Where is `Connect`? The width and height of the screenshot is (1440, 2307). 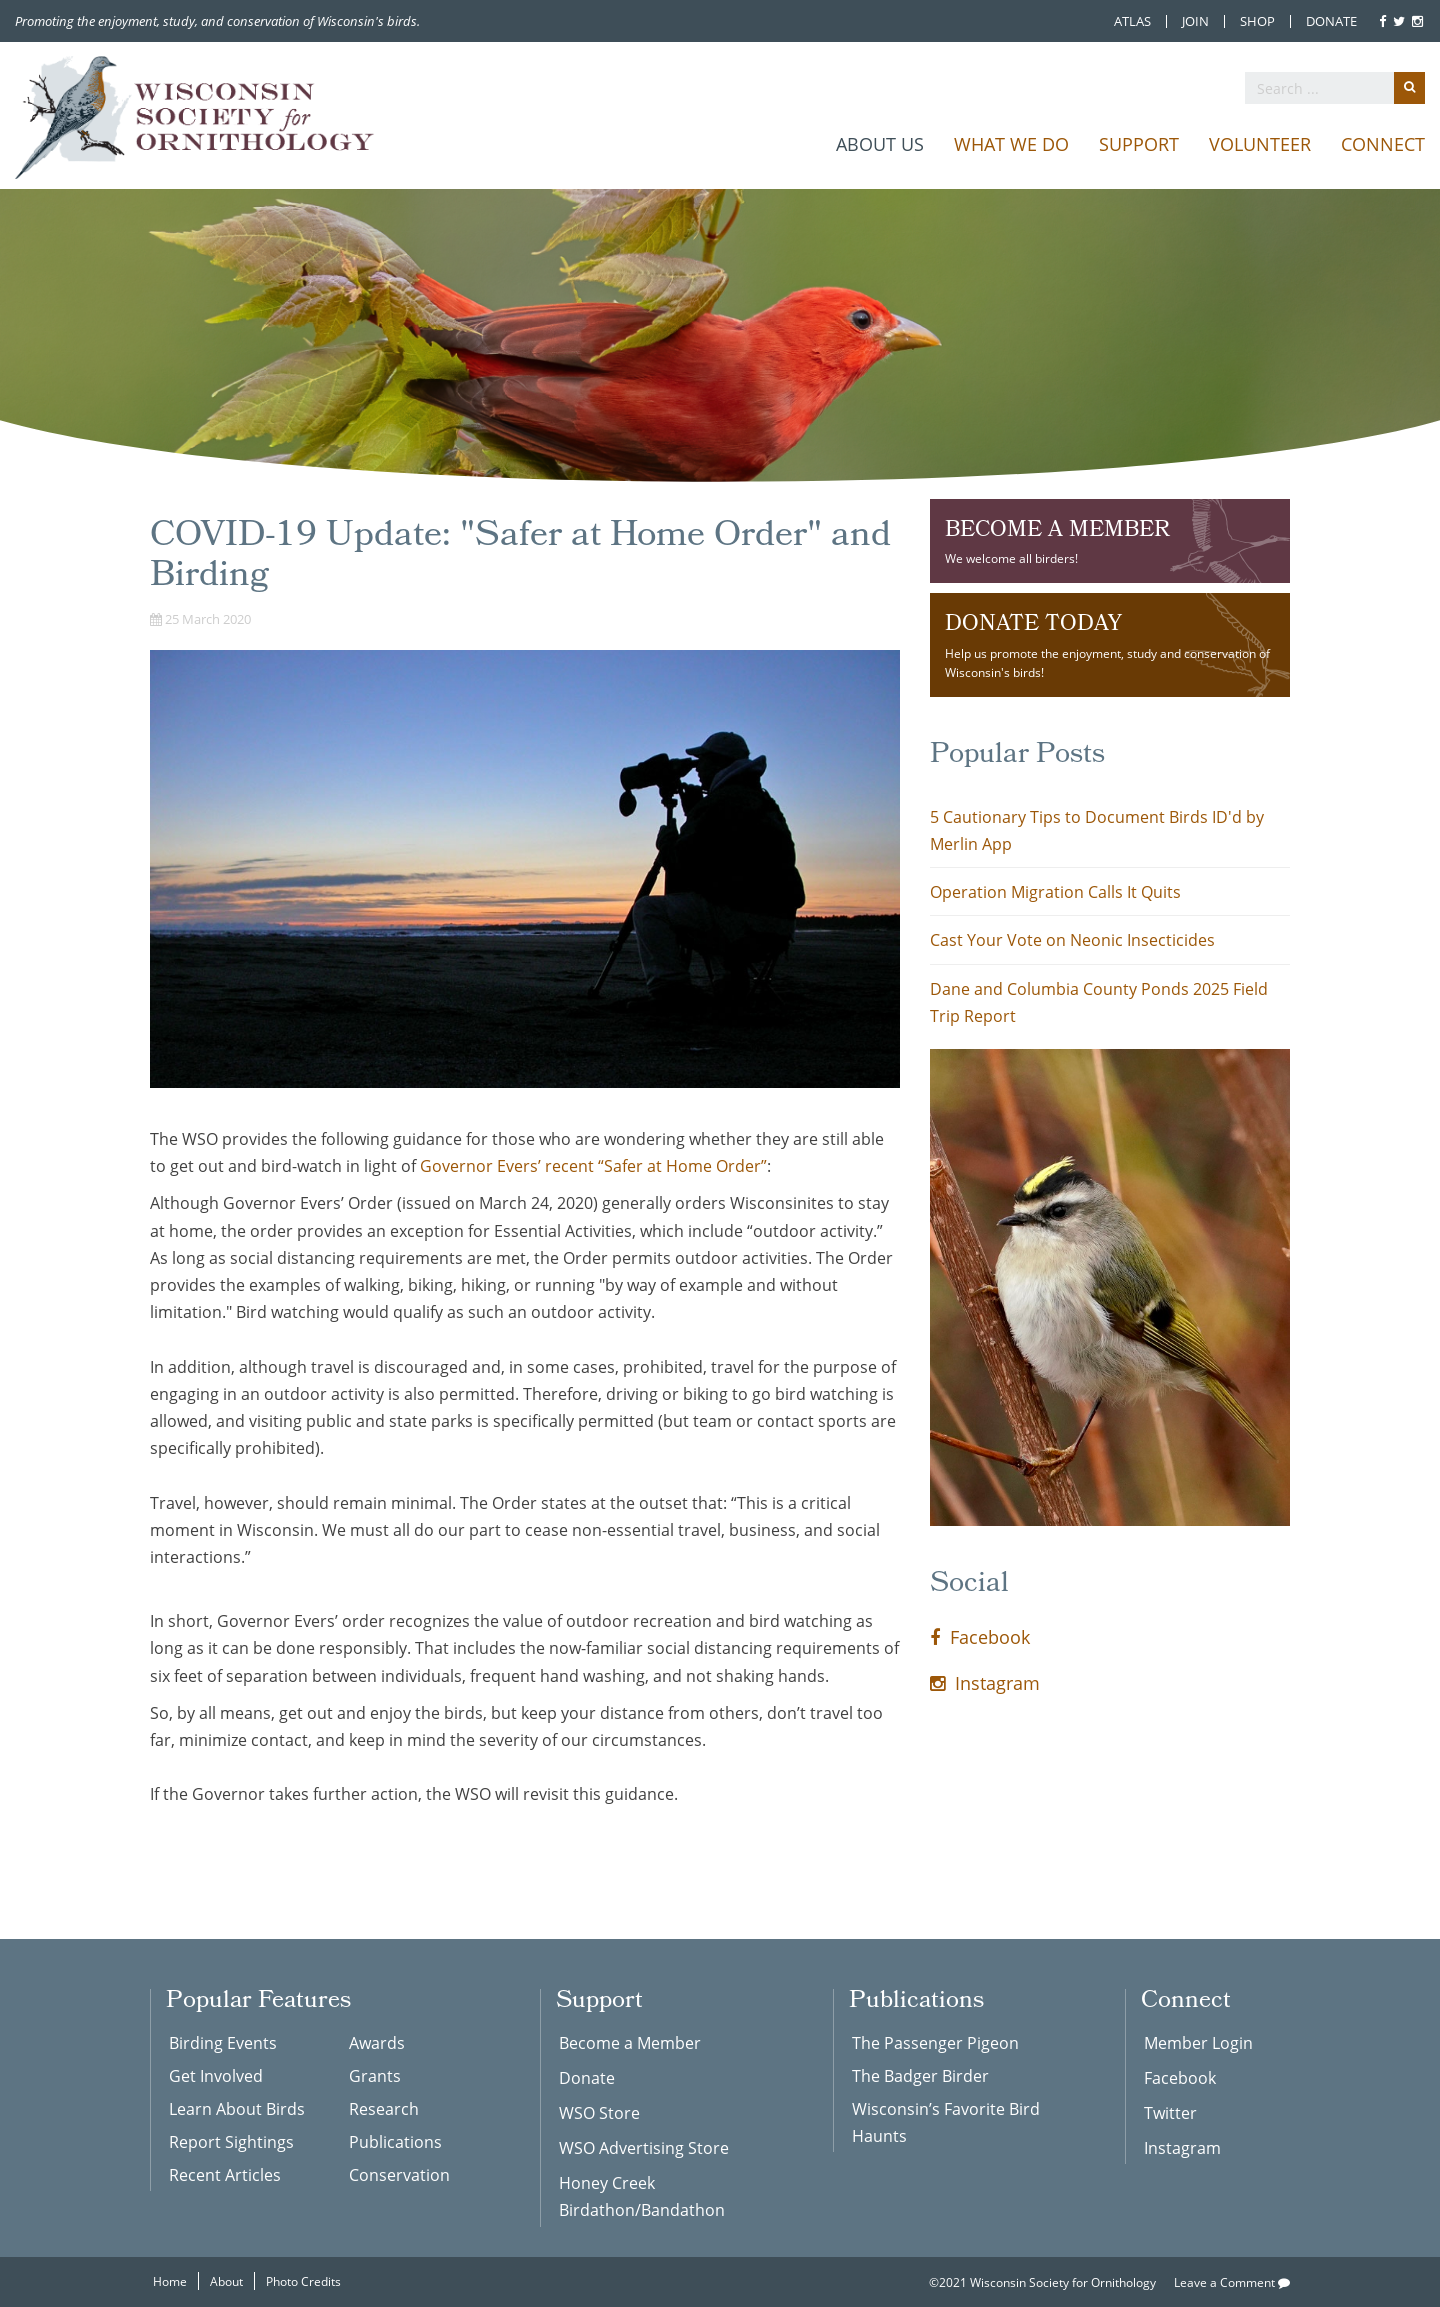
Connect is located at coordinates (1383, 144).